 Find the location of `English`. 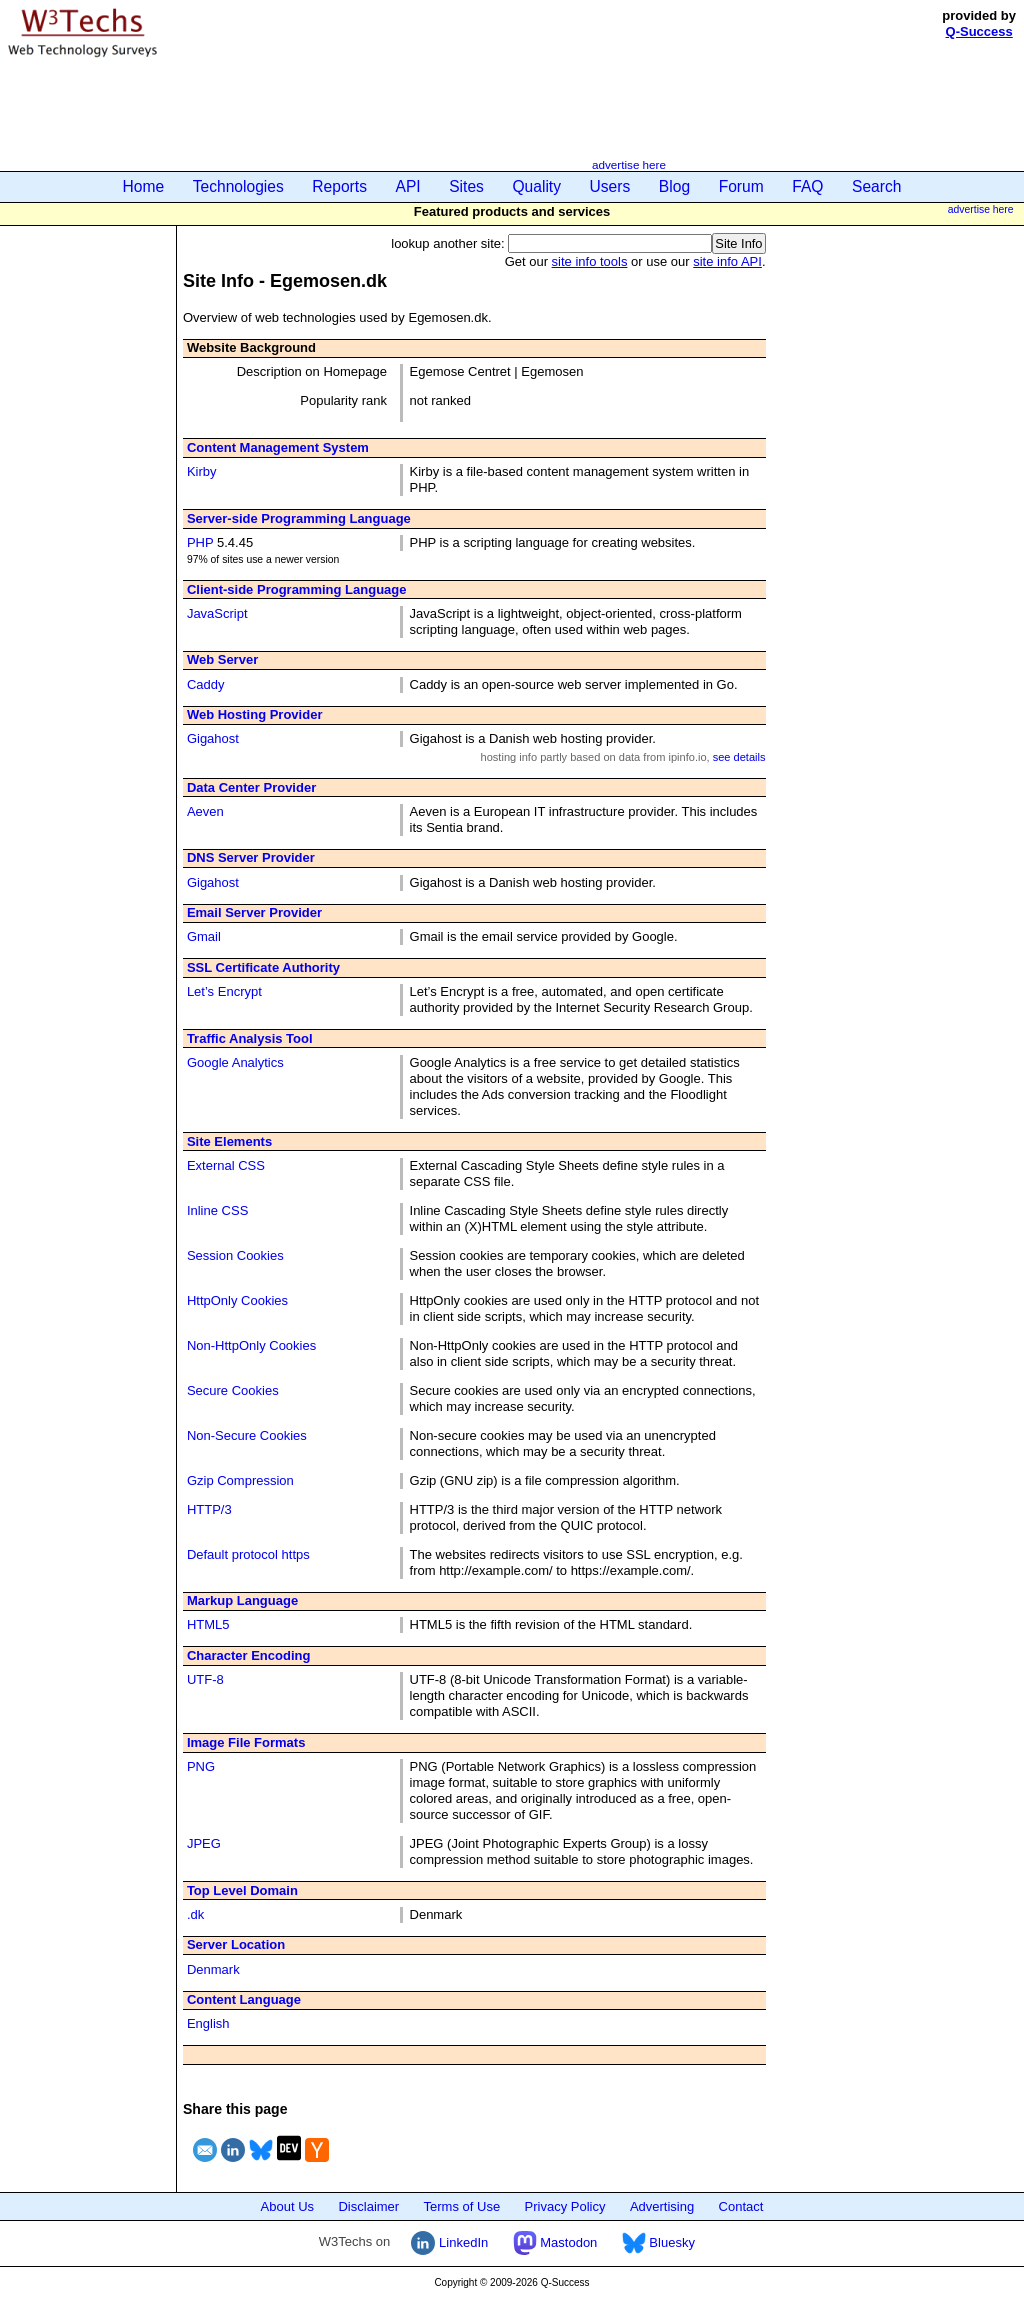

English is located at coordinates (208, 2023).